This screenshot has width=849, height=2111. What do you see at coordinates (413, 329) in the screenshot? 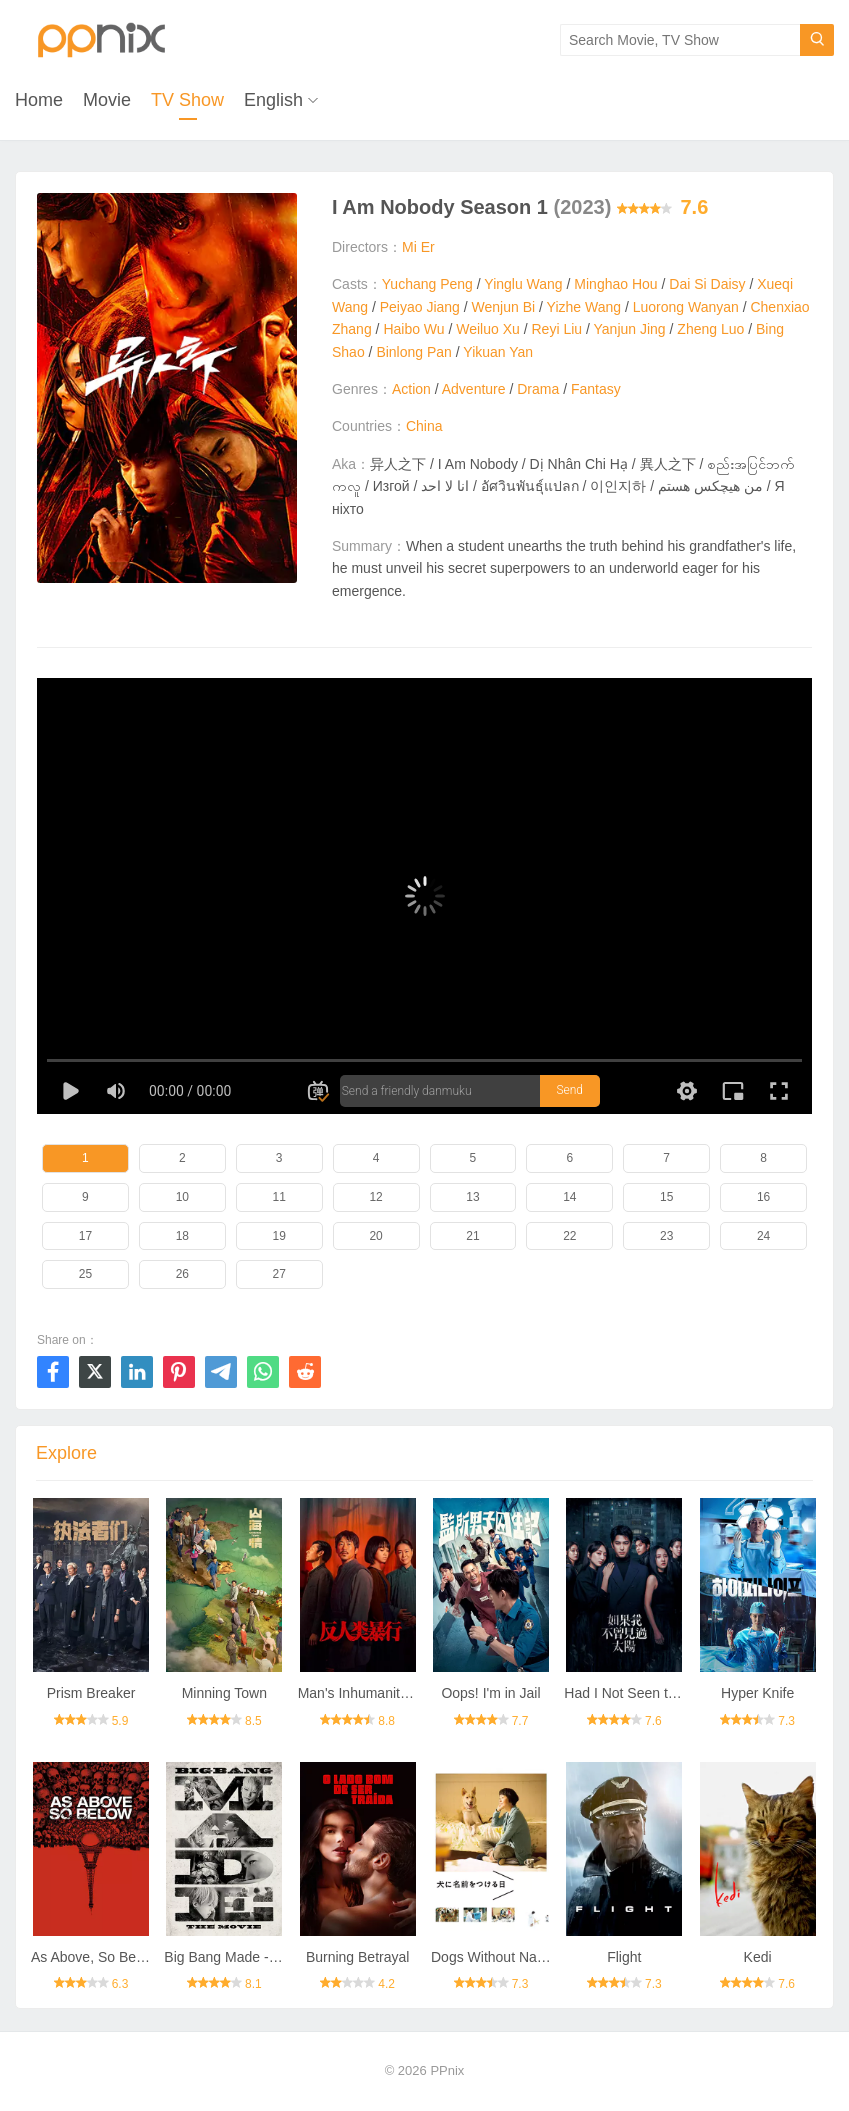
I see `Haibo Wu` at bounding box center [413, 329].